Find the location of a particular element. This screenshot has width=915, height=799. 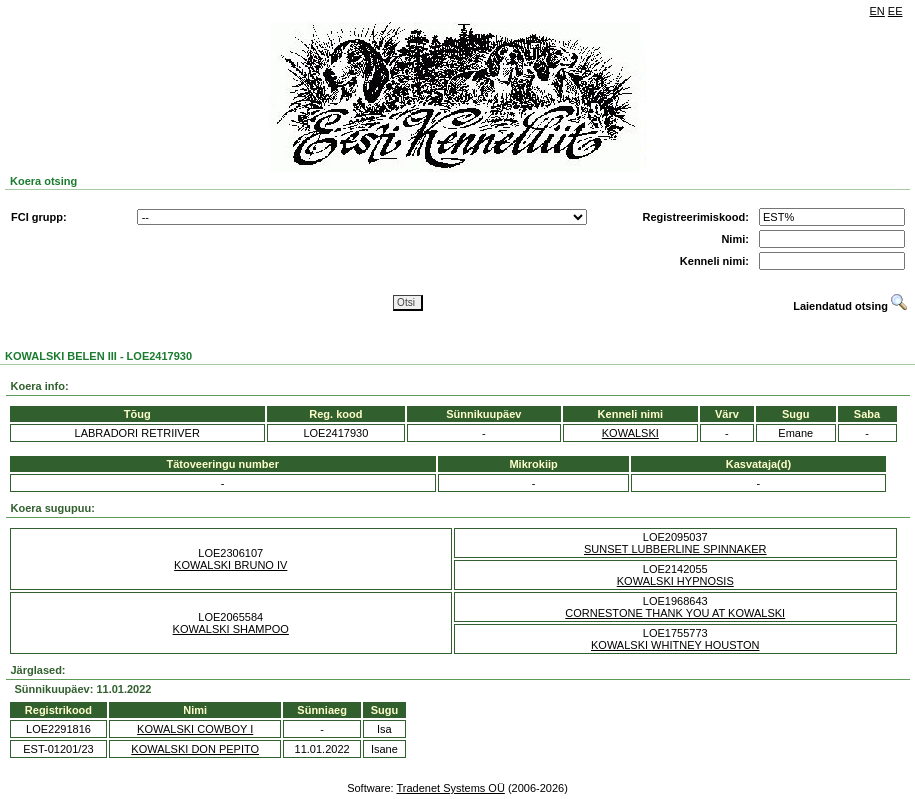

KOWALSKI DON PEPITO is located at coordinates (195, 749).